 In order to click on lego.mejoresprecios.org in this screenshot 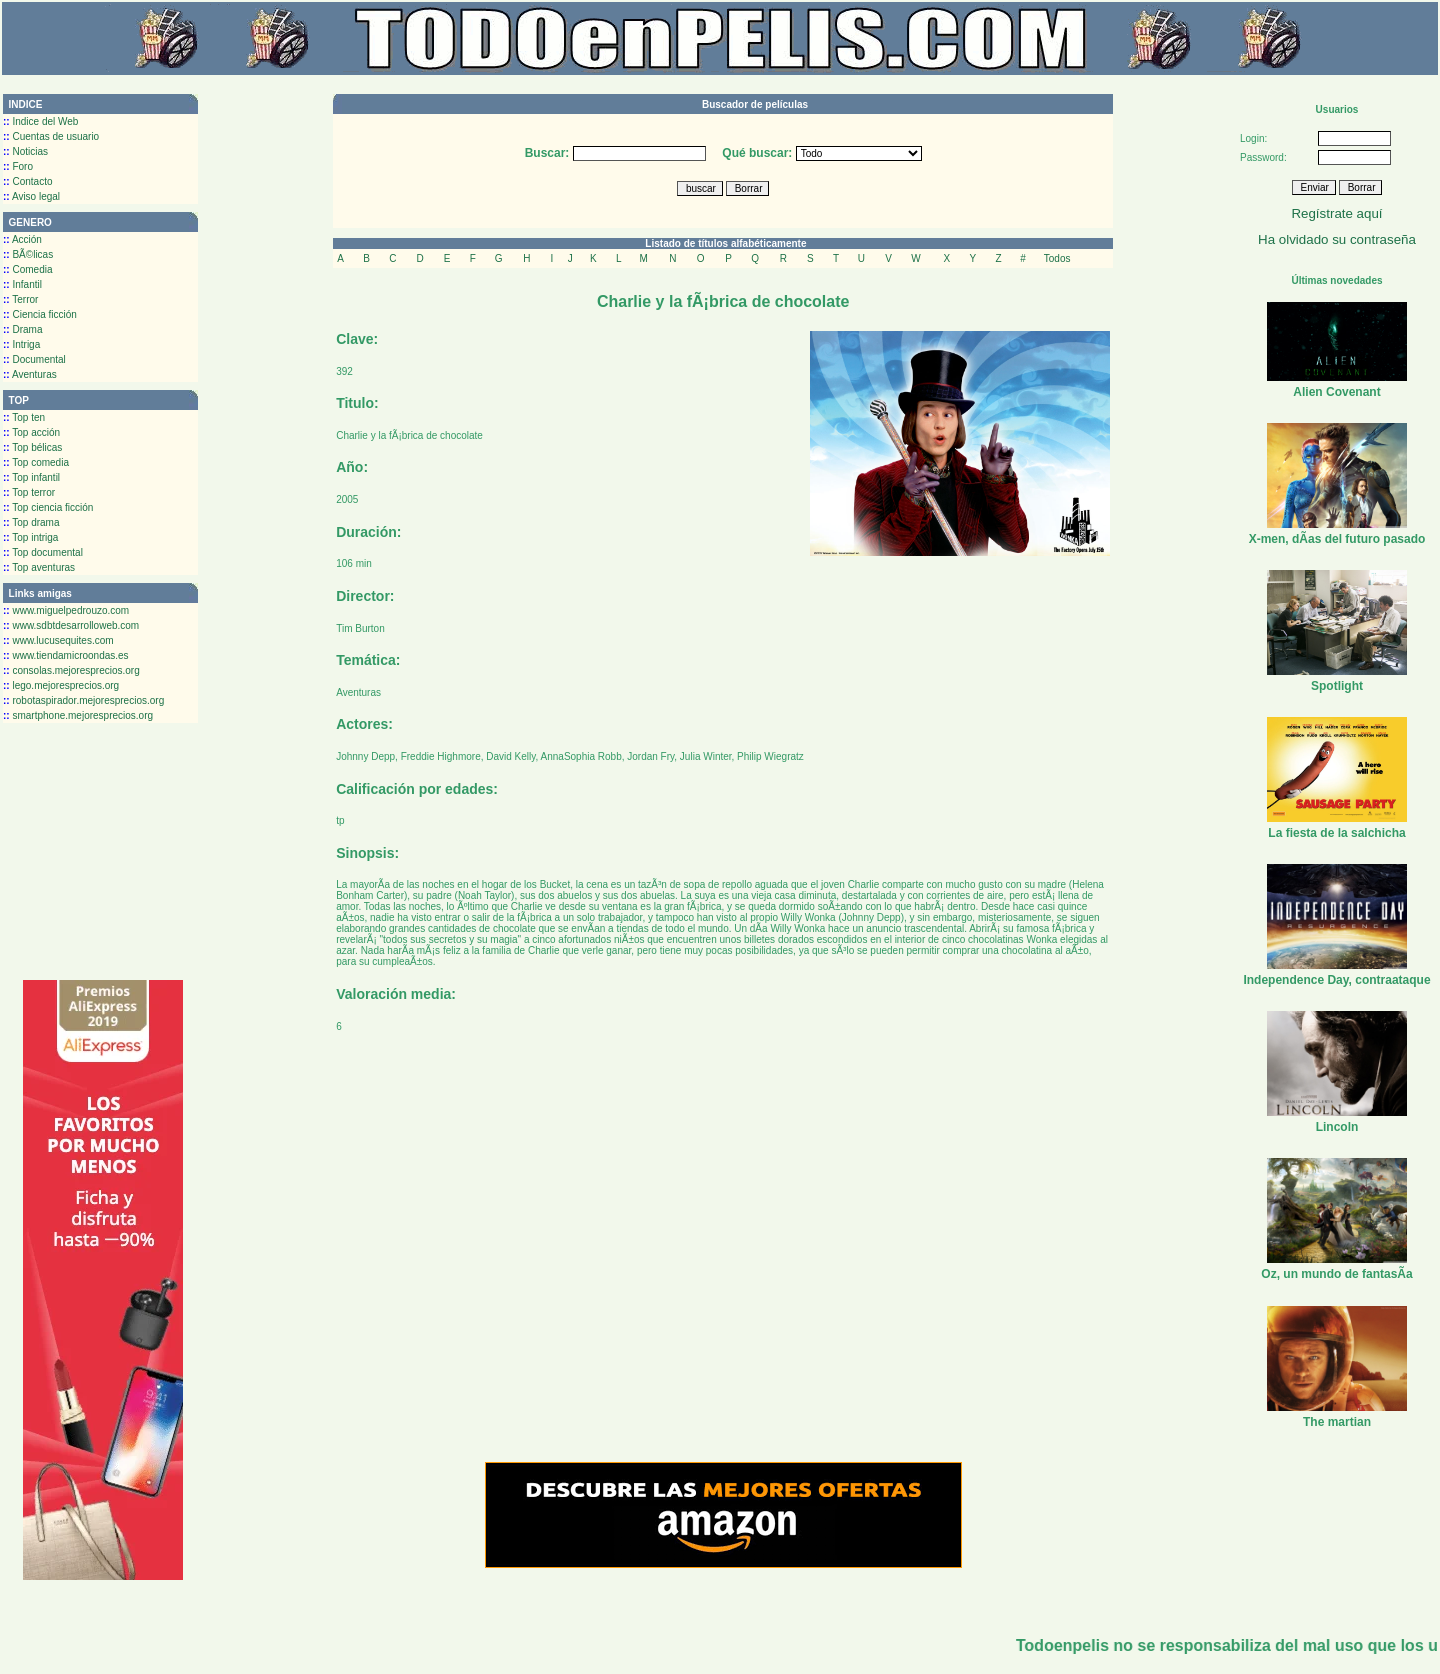, I will do `click(61, 685)`.